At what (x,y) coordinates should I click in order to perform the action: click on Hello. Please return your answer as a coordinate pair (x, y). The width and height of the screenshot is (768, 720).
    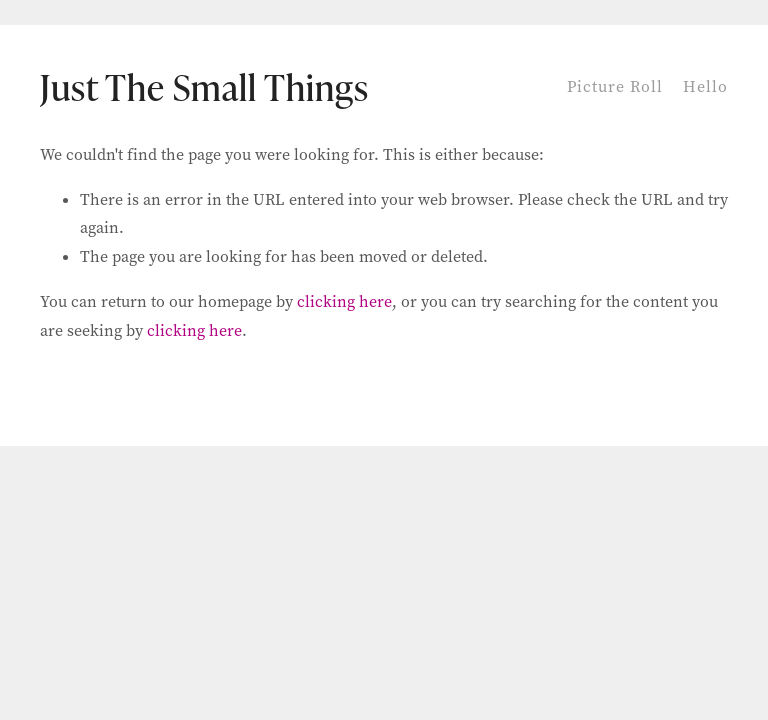
    Looking at the image, I should click on (705, 86).